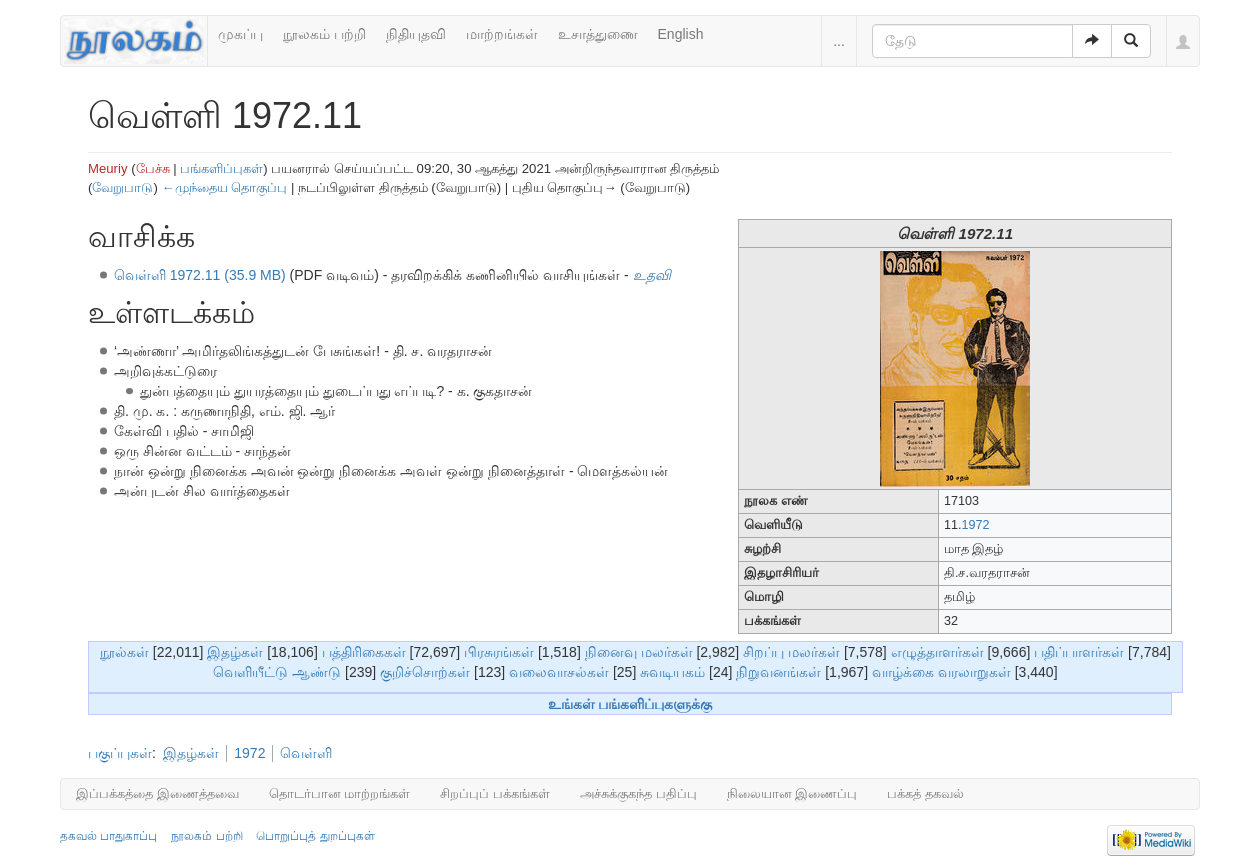  I want to click on ←முந்தைய தொகுப்பு, so click(224, 187).